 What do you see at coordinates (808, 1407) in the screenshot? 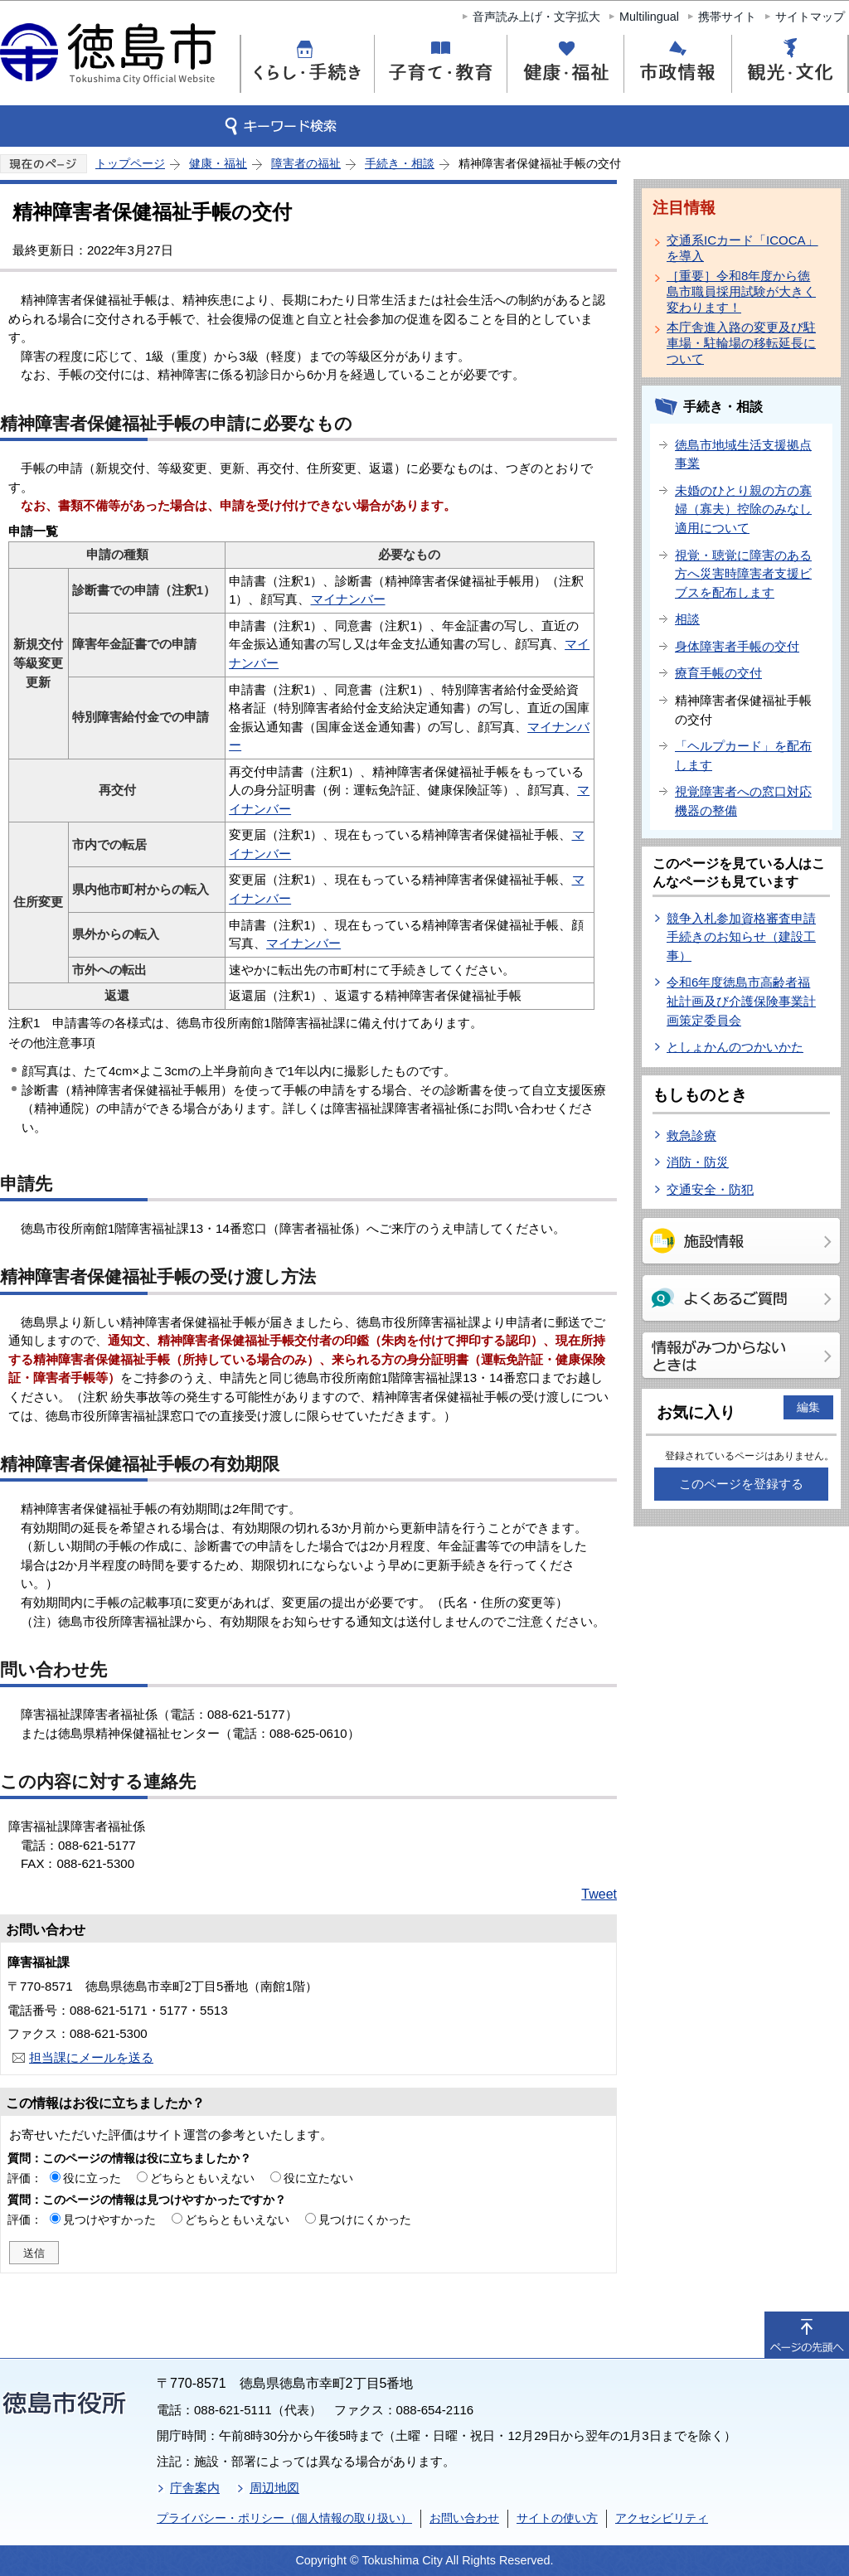
I see `編集` at bounding box center [808, 1407].